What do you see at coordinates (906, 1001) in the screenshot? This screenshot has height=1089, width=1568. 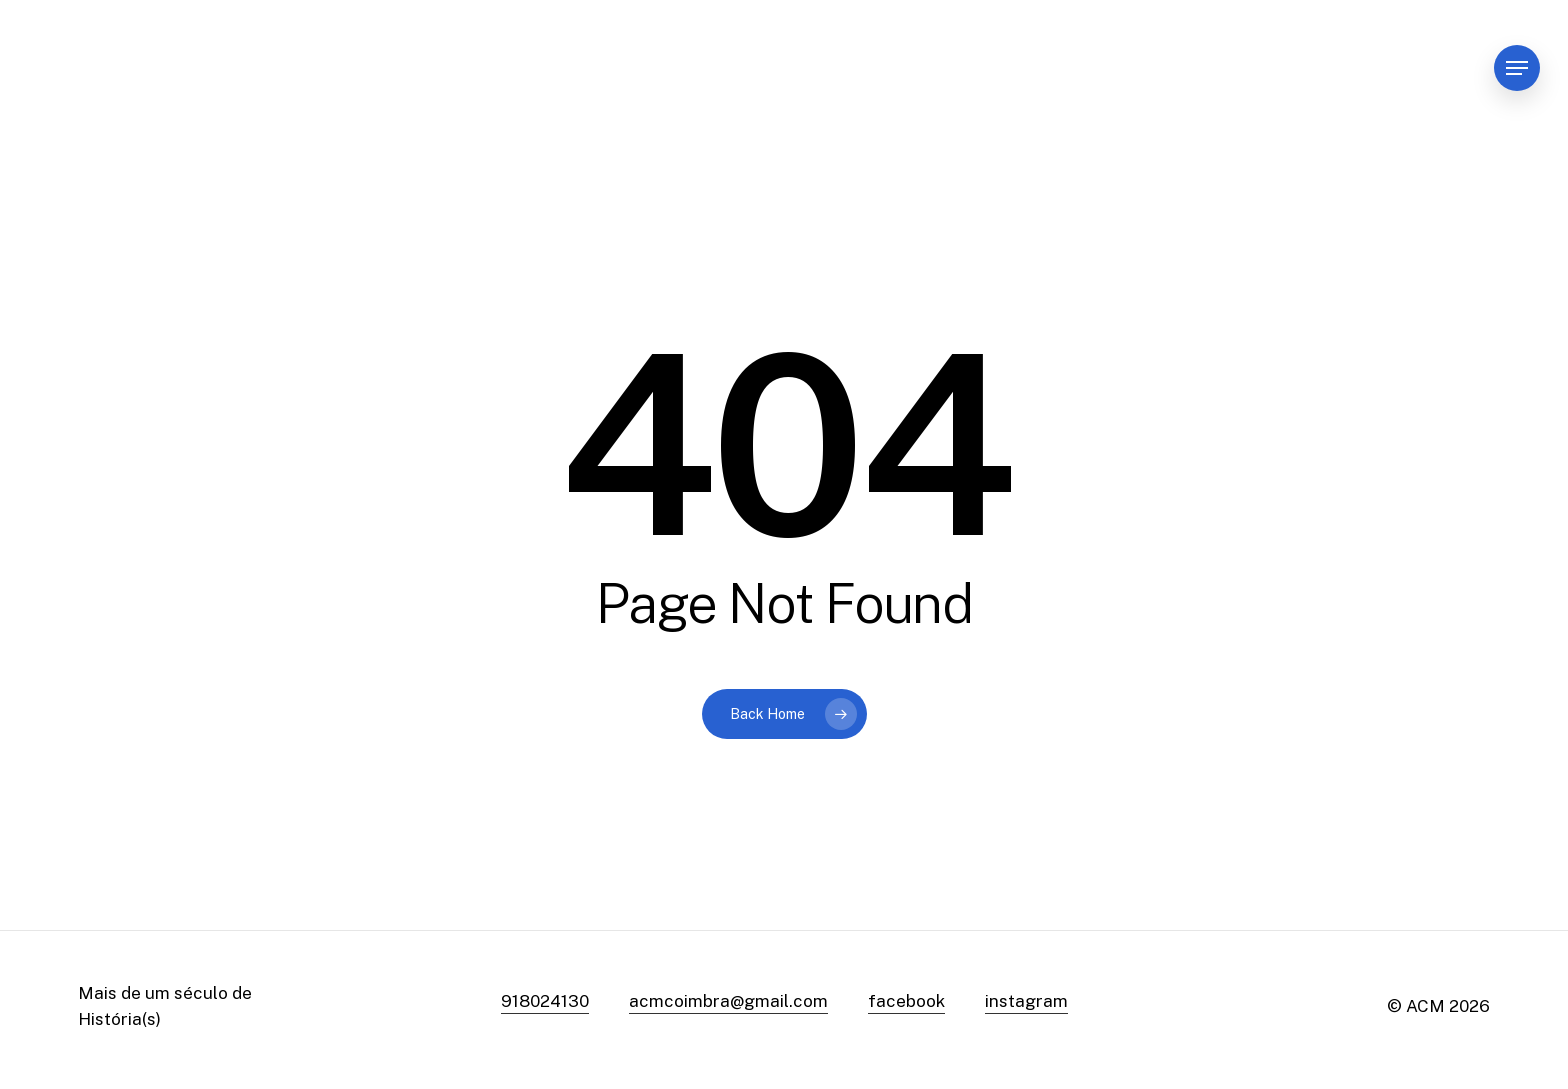 I see `facebook` at bounding box center [906, 1001].